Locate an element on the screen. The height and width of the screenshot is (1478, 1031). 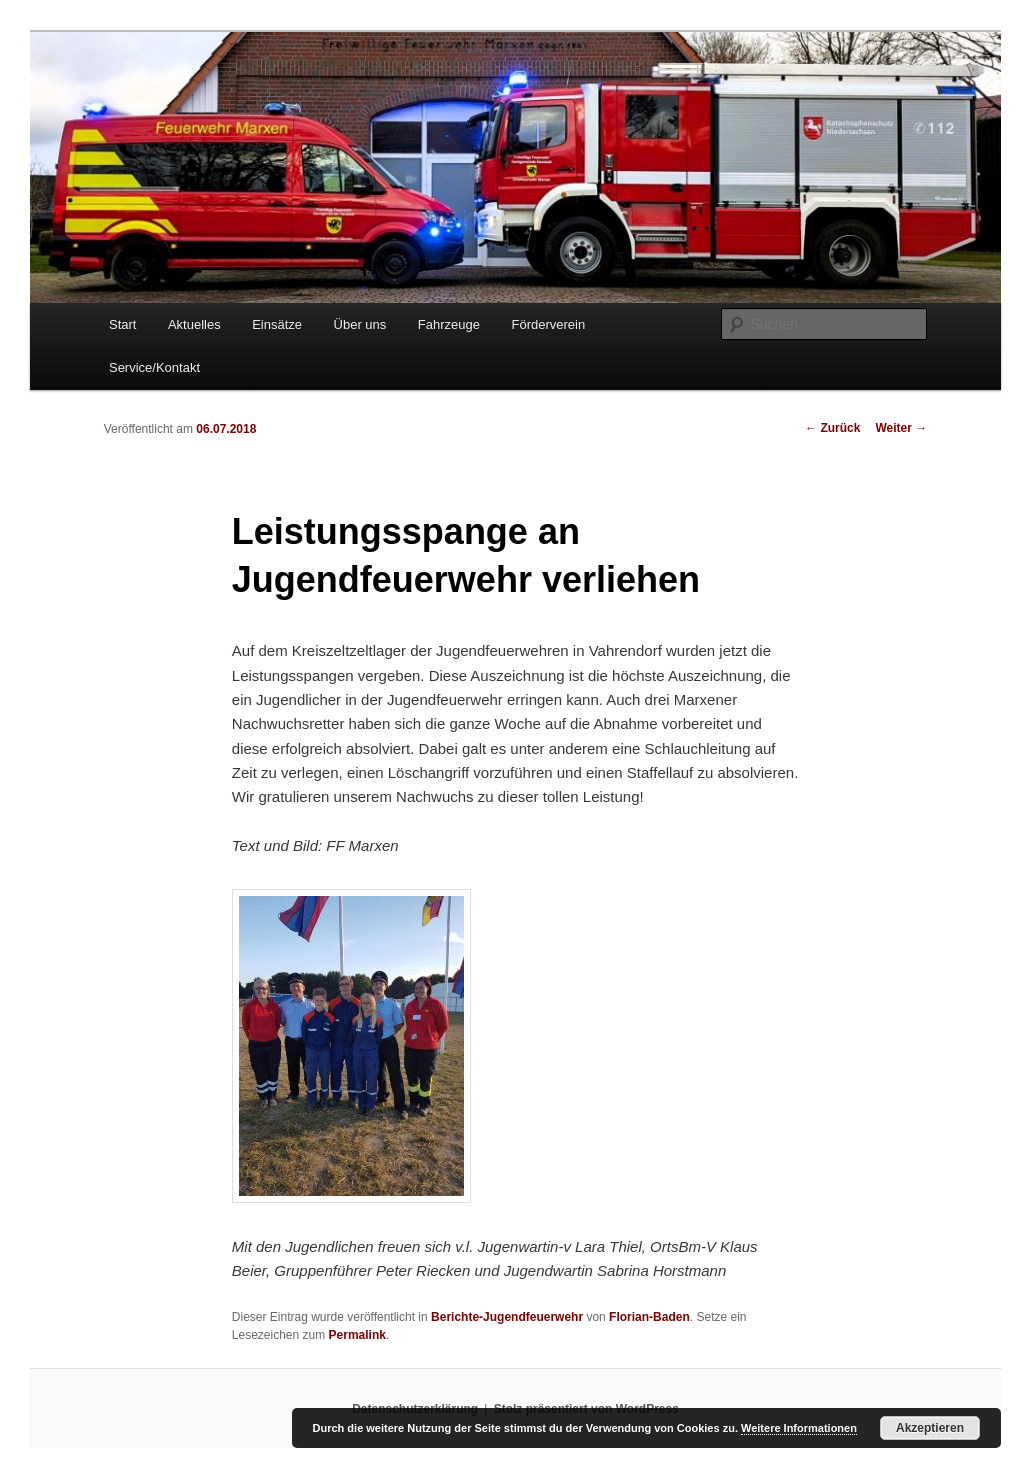
Florian-Baden is located at coordinates (649, 1317).